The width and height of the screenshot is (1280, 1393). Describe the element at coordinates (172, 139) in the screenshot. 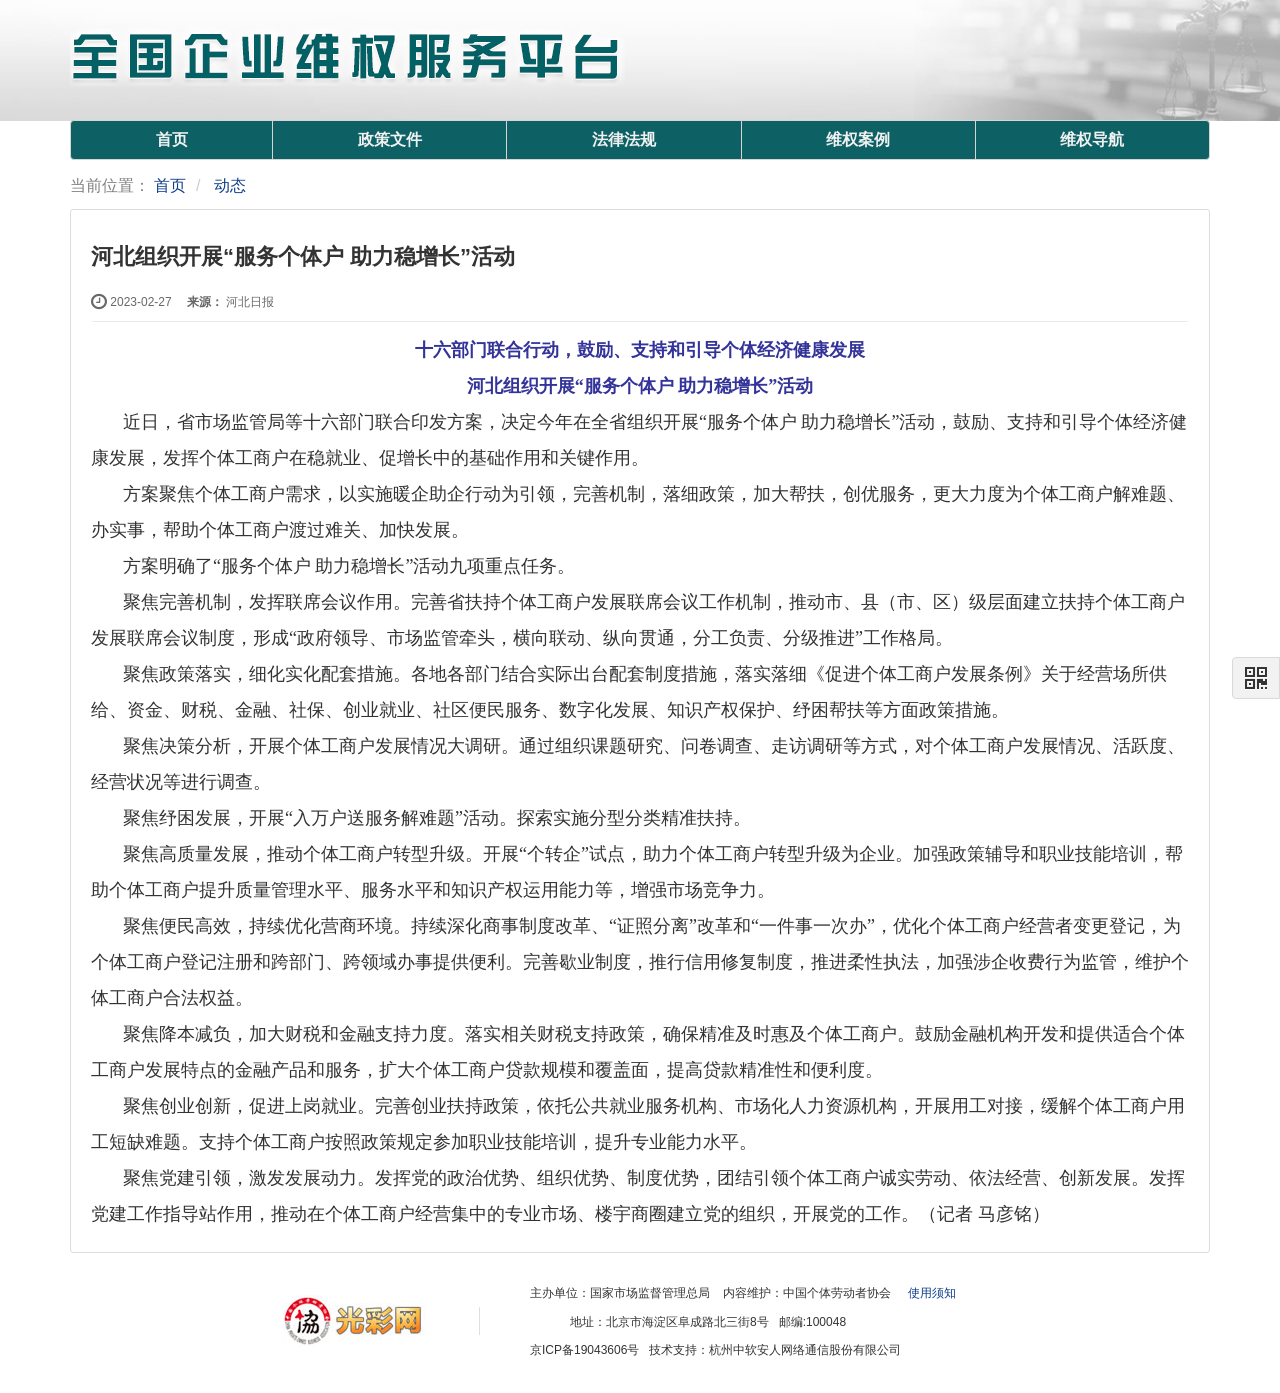

I see `首页` at that location.